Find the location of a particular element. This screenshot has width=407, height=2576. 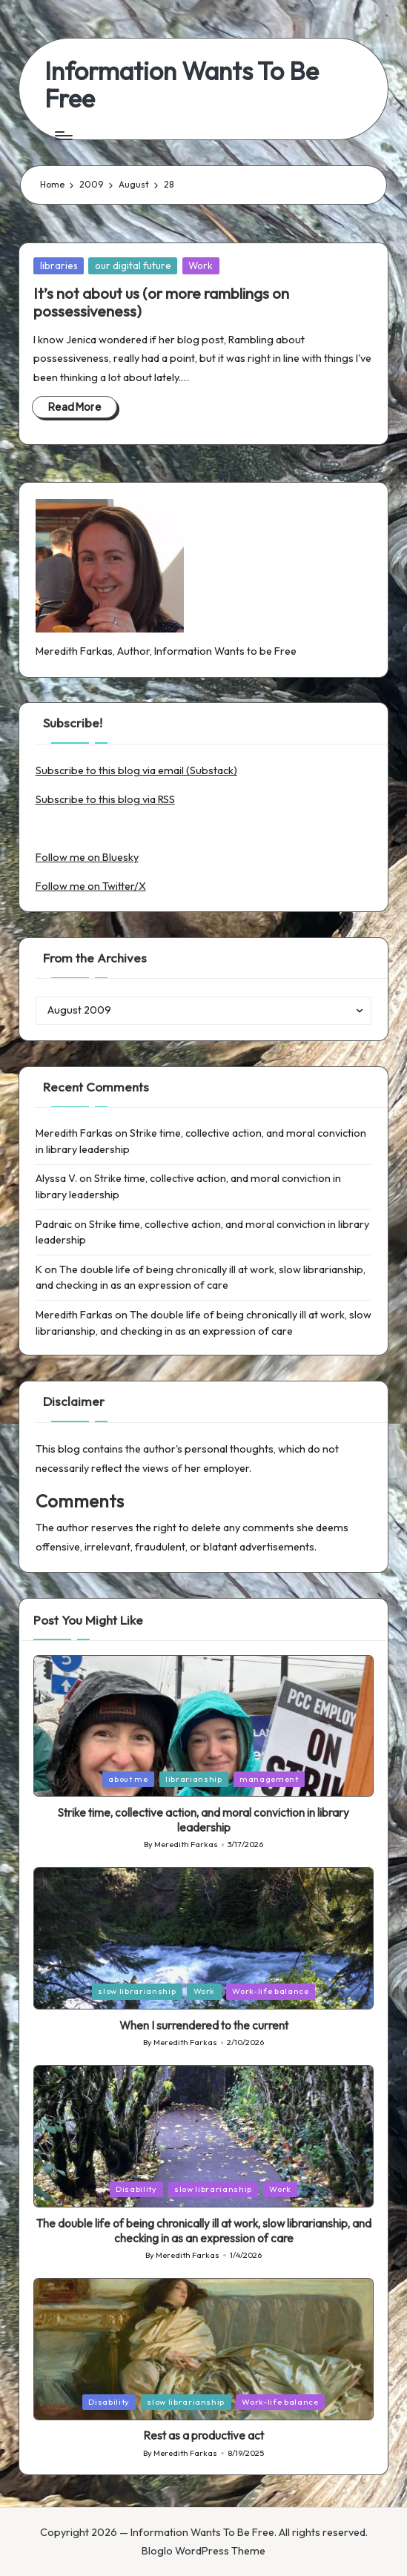

Follow me on Bluesky is located at coordinates (87, 857).